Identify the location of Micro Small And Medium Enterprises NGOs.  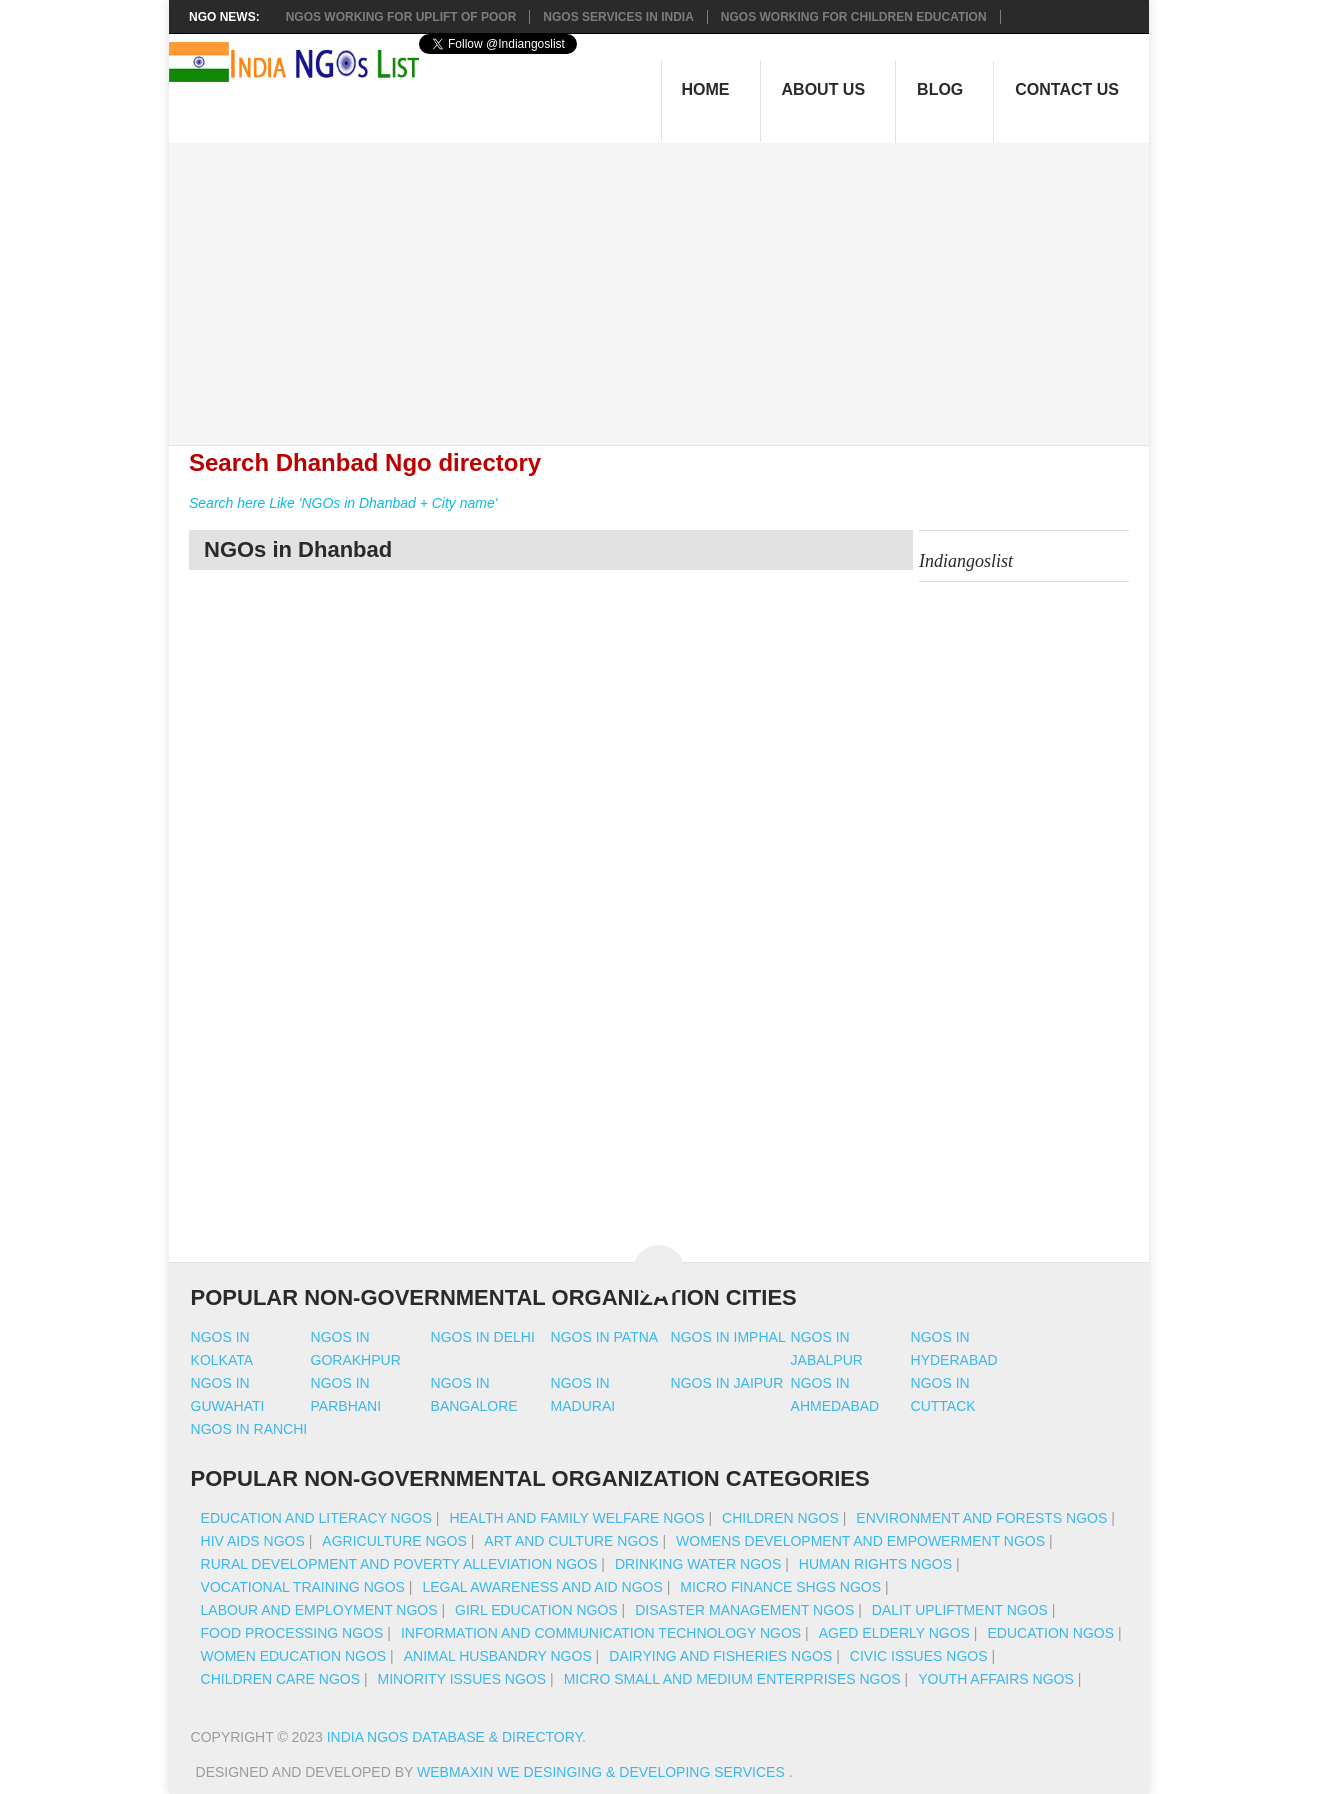
(732, 1679).